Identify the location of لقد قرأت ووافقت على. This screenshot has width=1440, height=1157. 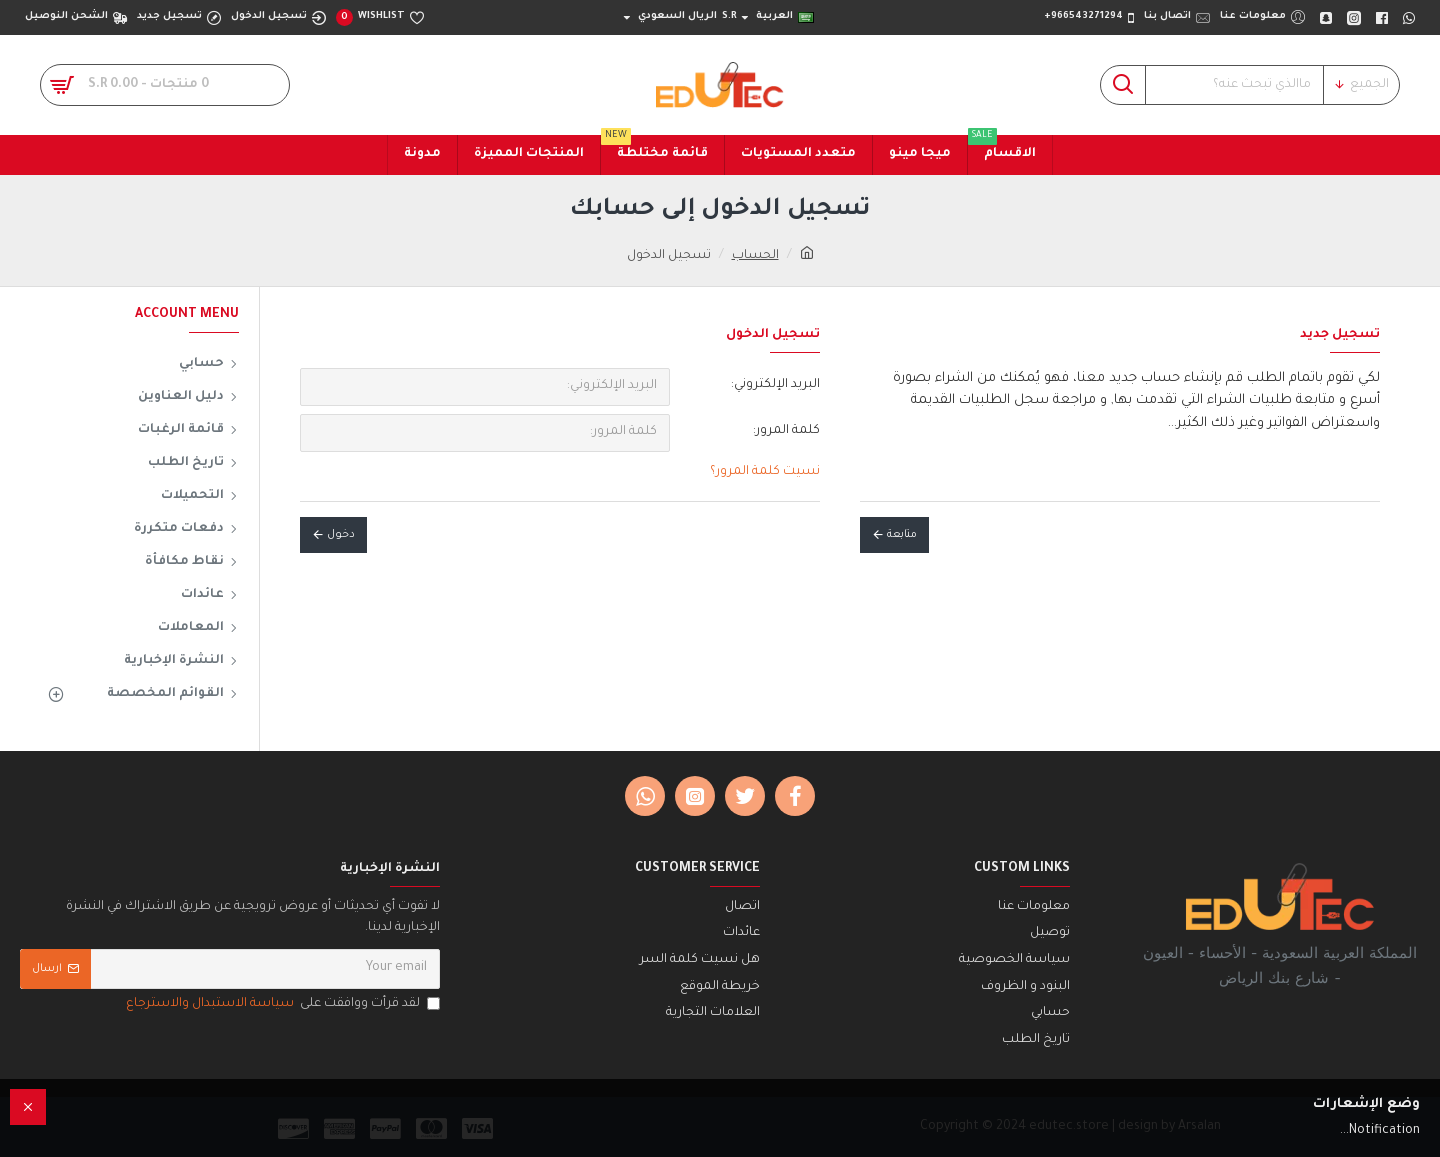
(281, 1004).